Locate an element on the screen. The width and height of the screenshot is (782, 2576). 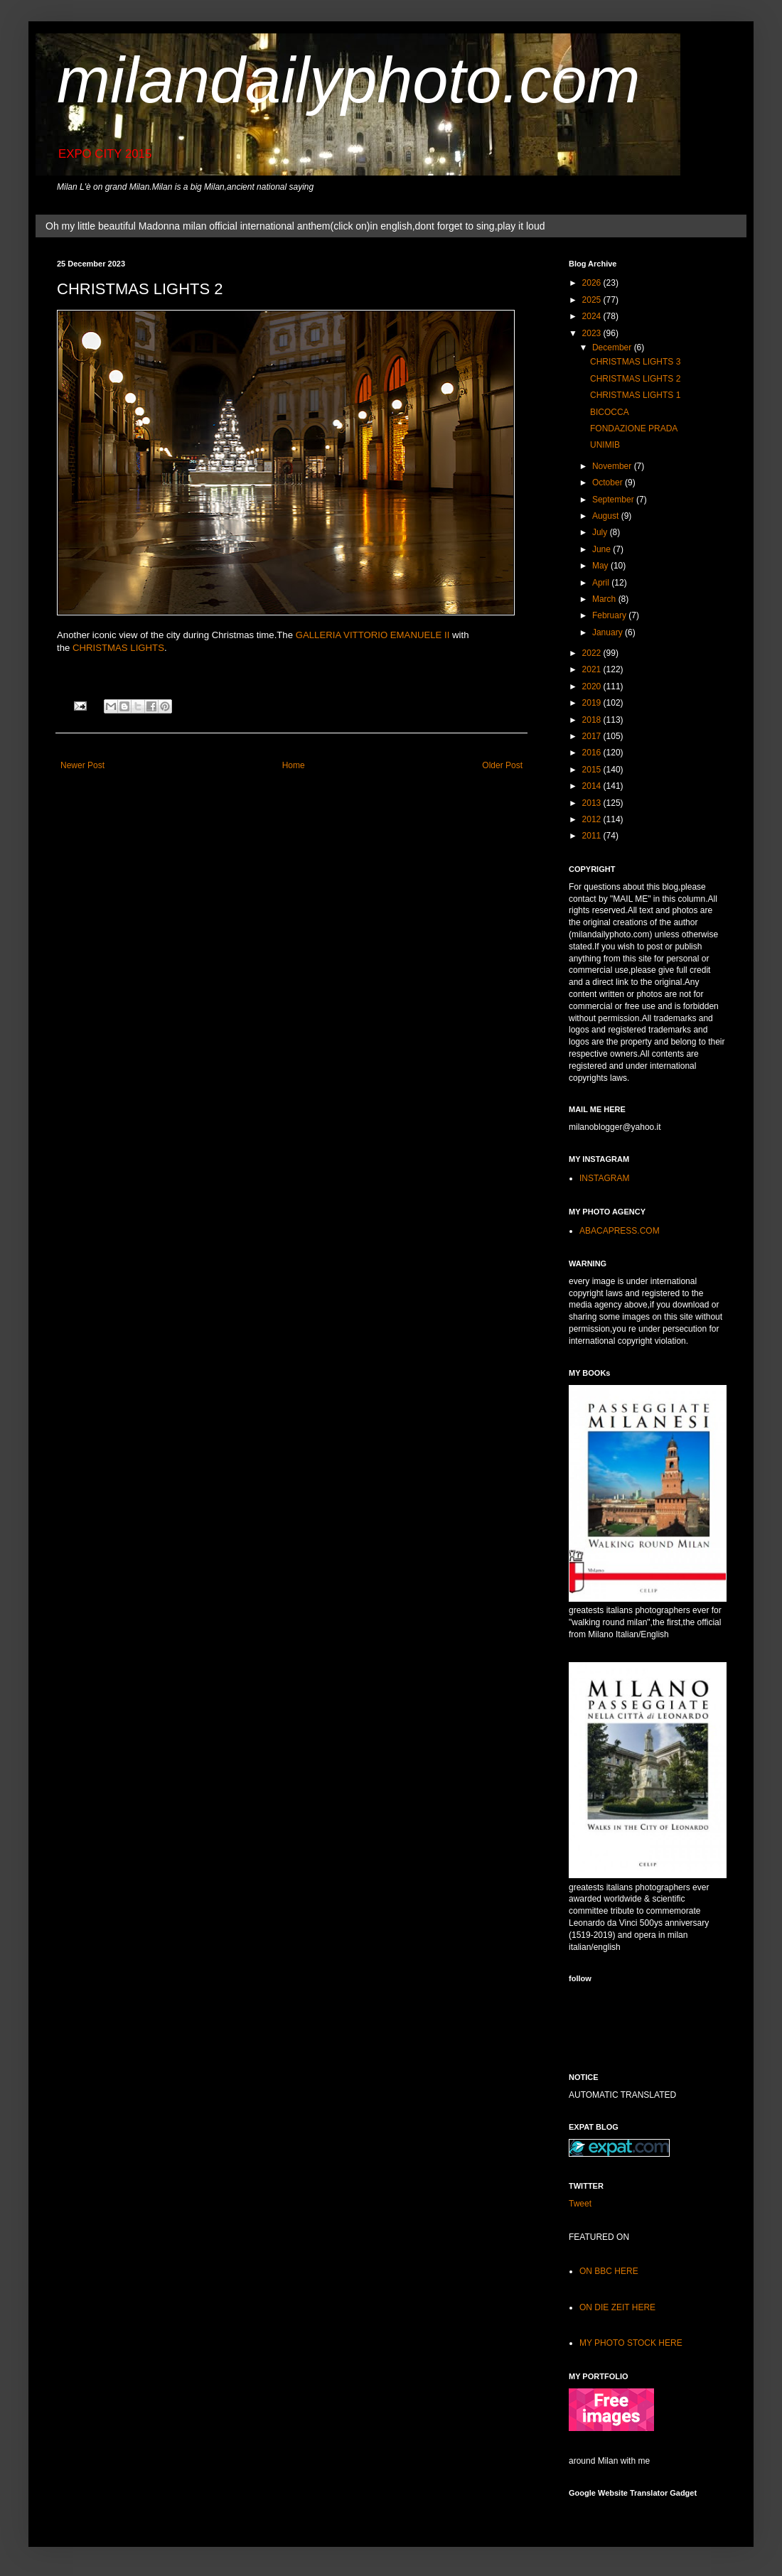
May is located at coordinates (601, 566).